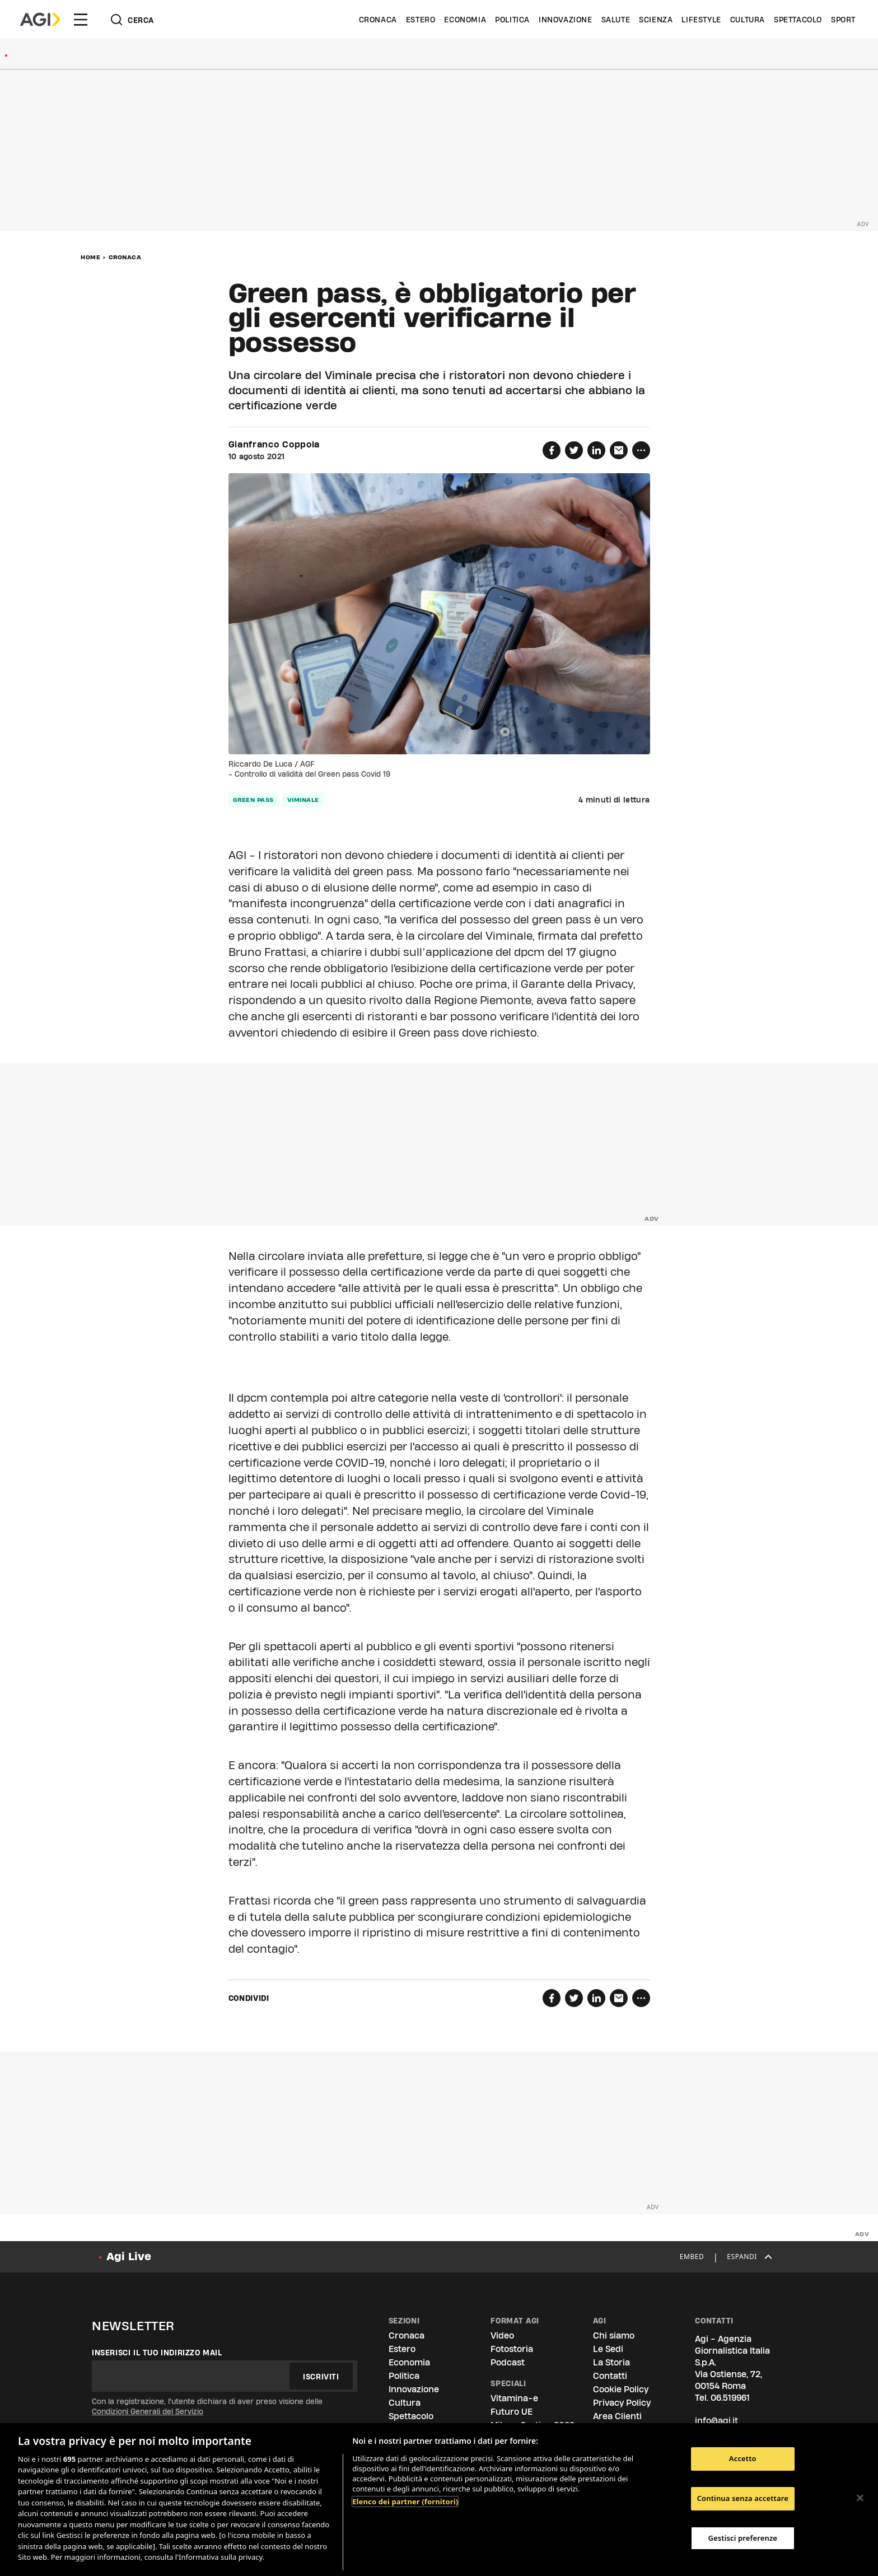 The width and height of the screenshot is (878, 2576). Describe the element at coordinates (716, 2420) in the screenshot. I see `info@agi.it` at that location.